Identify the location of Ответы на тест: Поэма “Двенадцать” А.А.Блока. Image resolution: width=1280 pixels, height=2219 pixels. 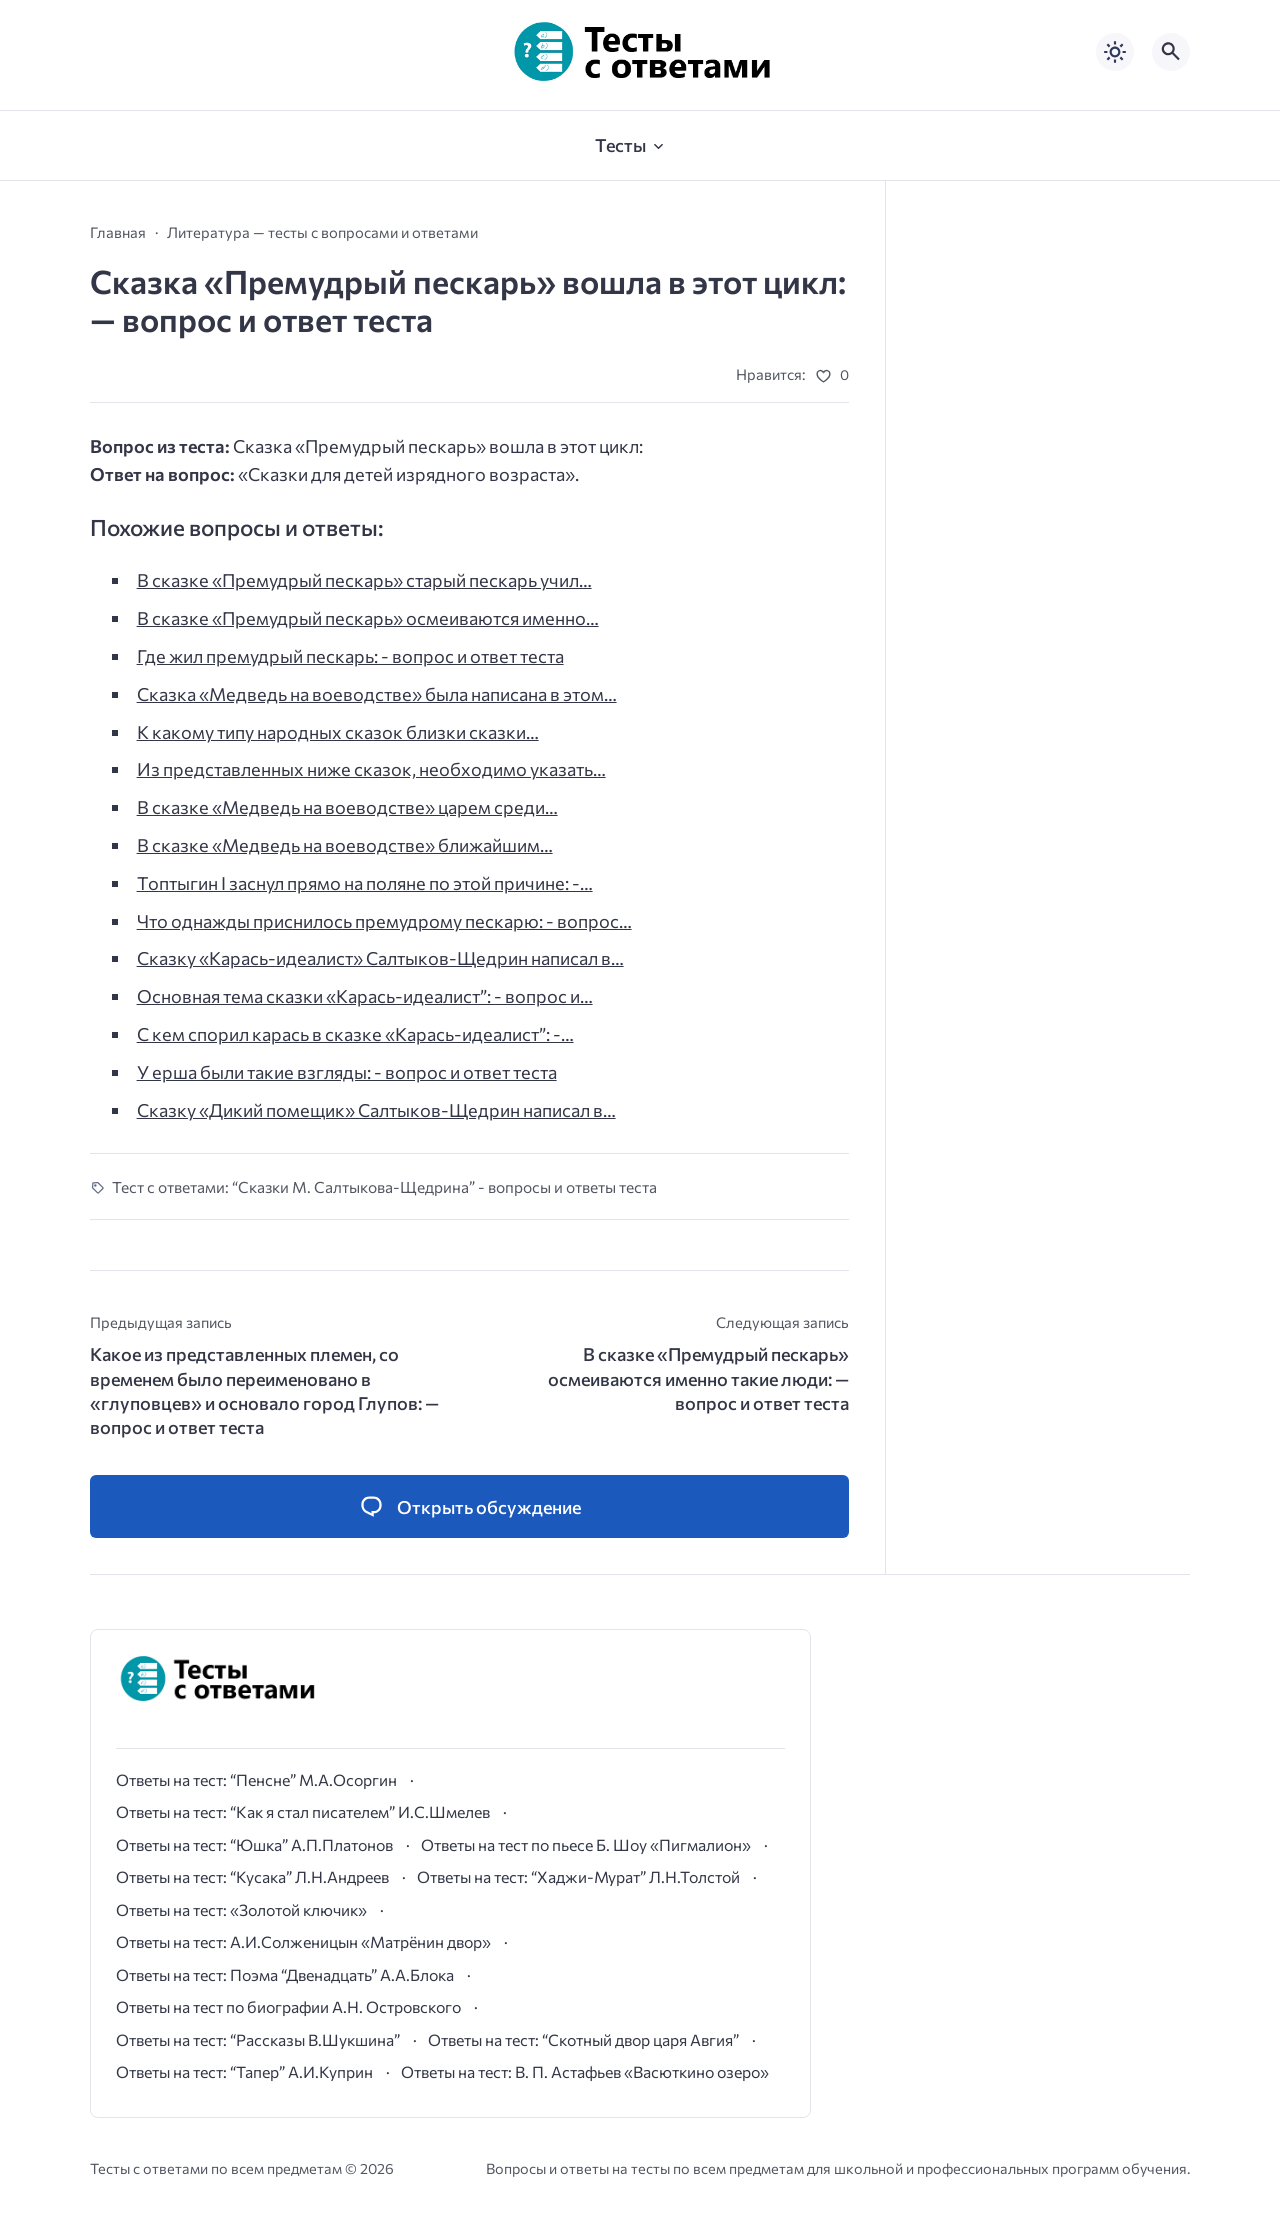
(285, 1974).